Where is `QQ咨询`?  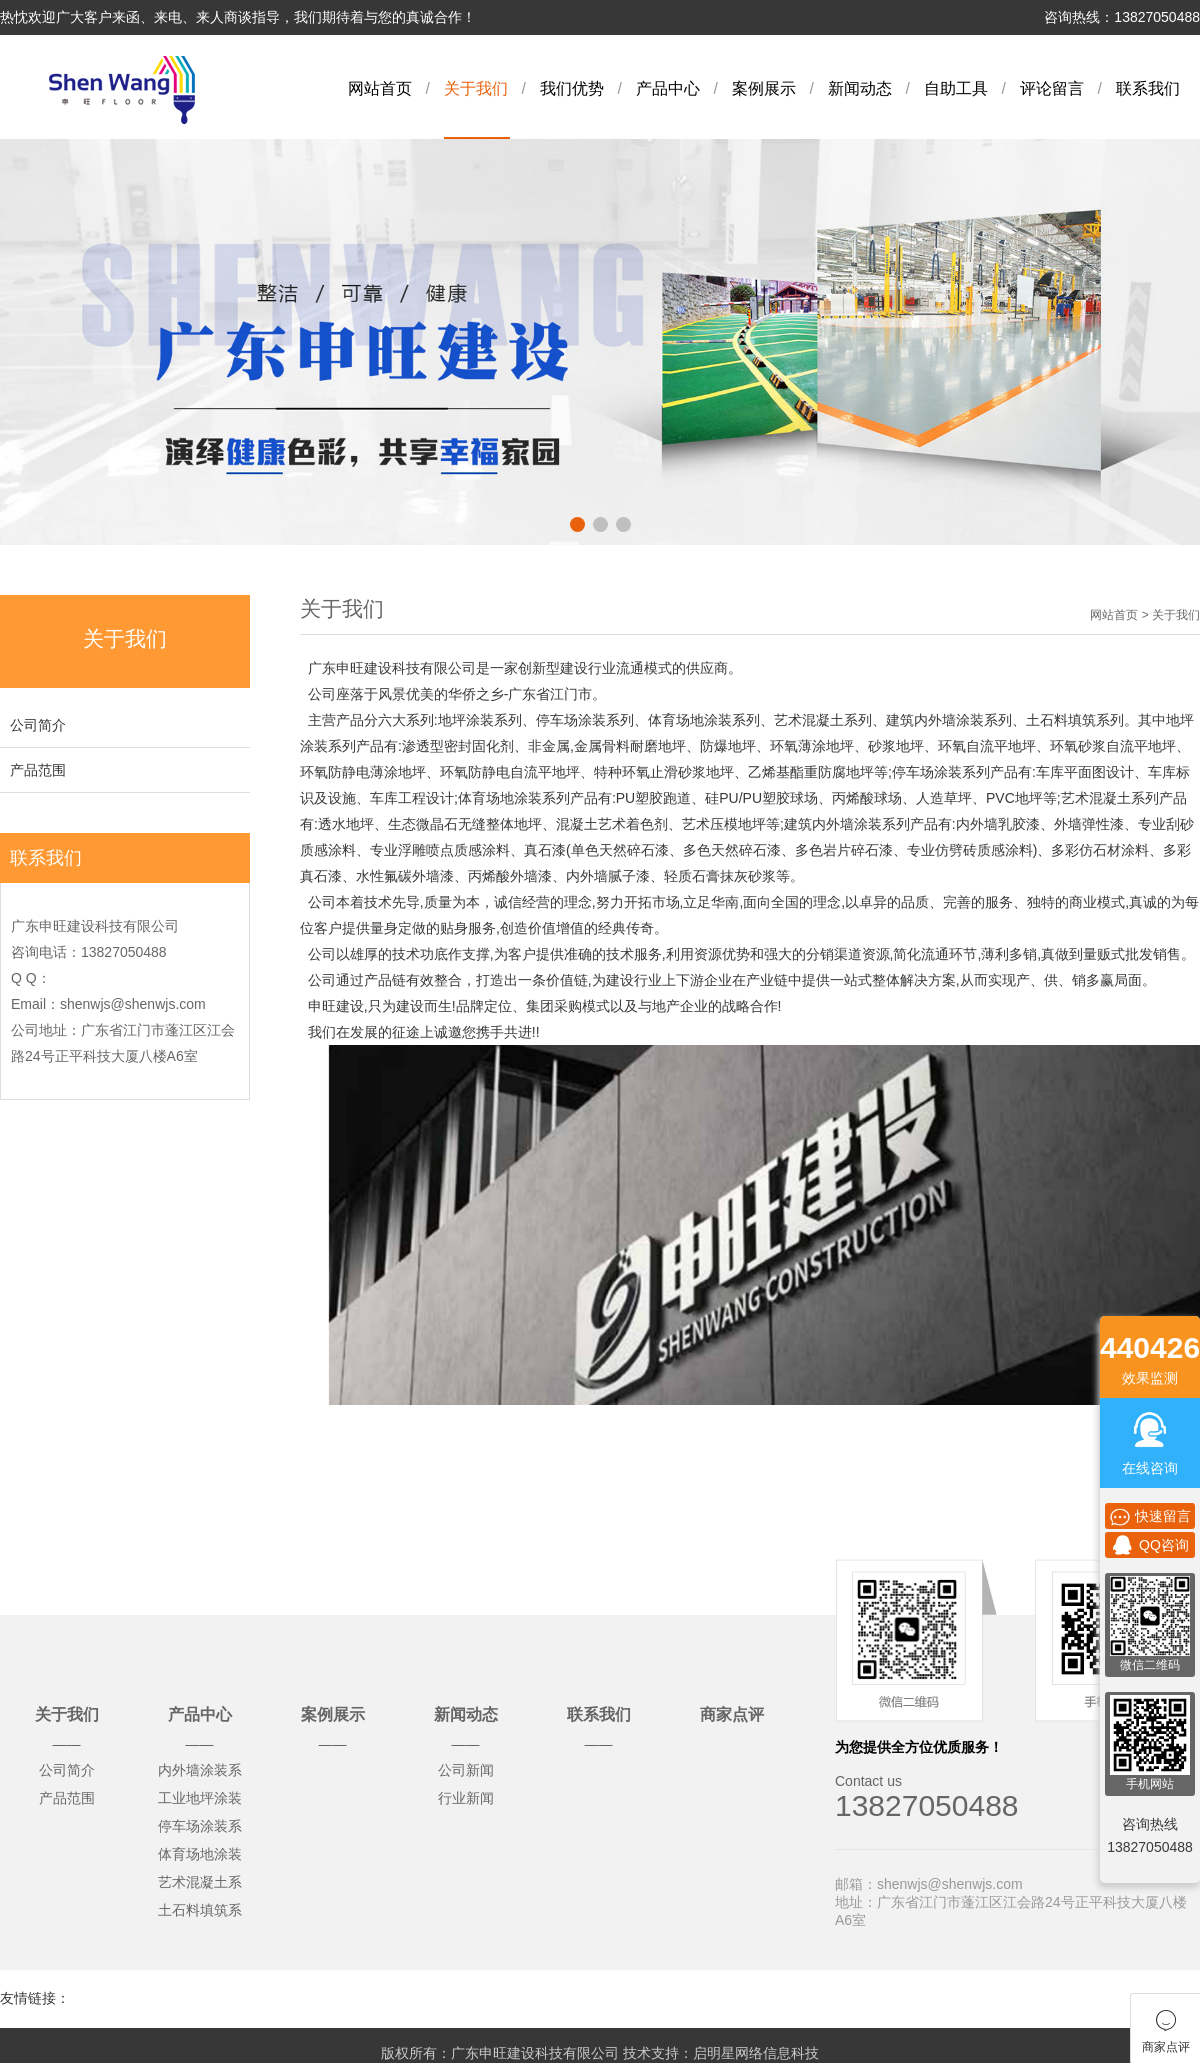 QQ咨询 is located at coordinates (1150, 1545).